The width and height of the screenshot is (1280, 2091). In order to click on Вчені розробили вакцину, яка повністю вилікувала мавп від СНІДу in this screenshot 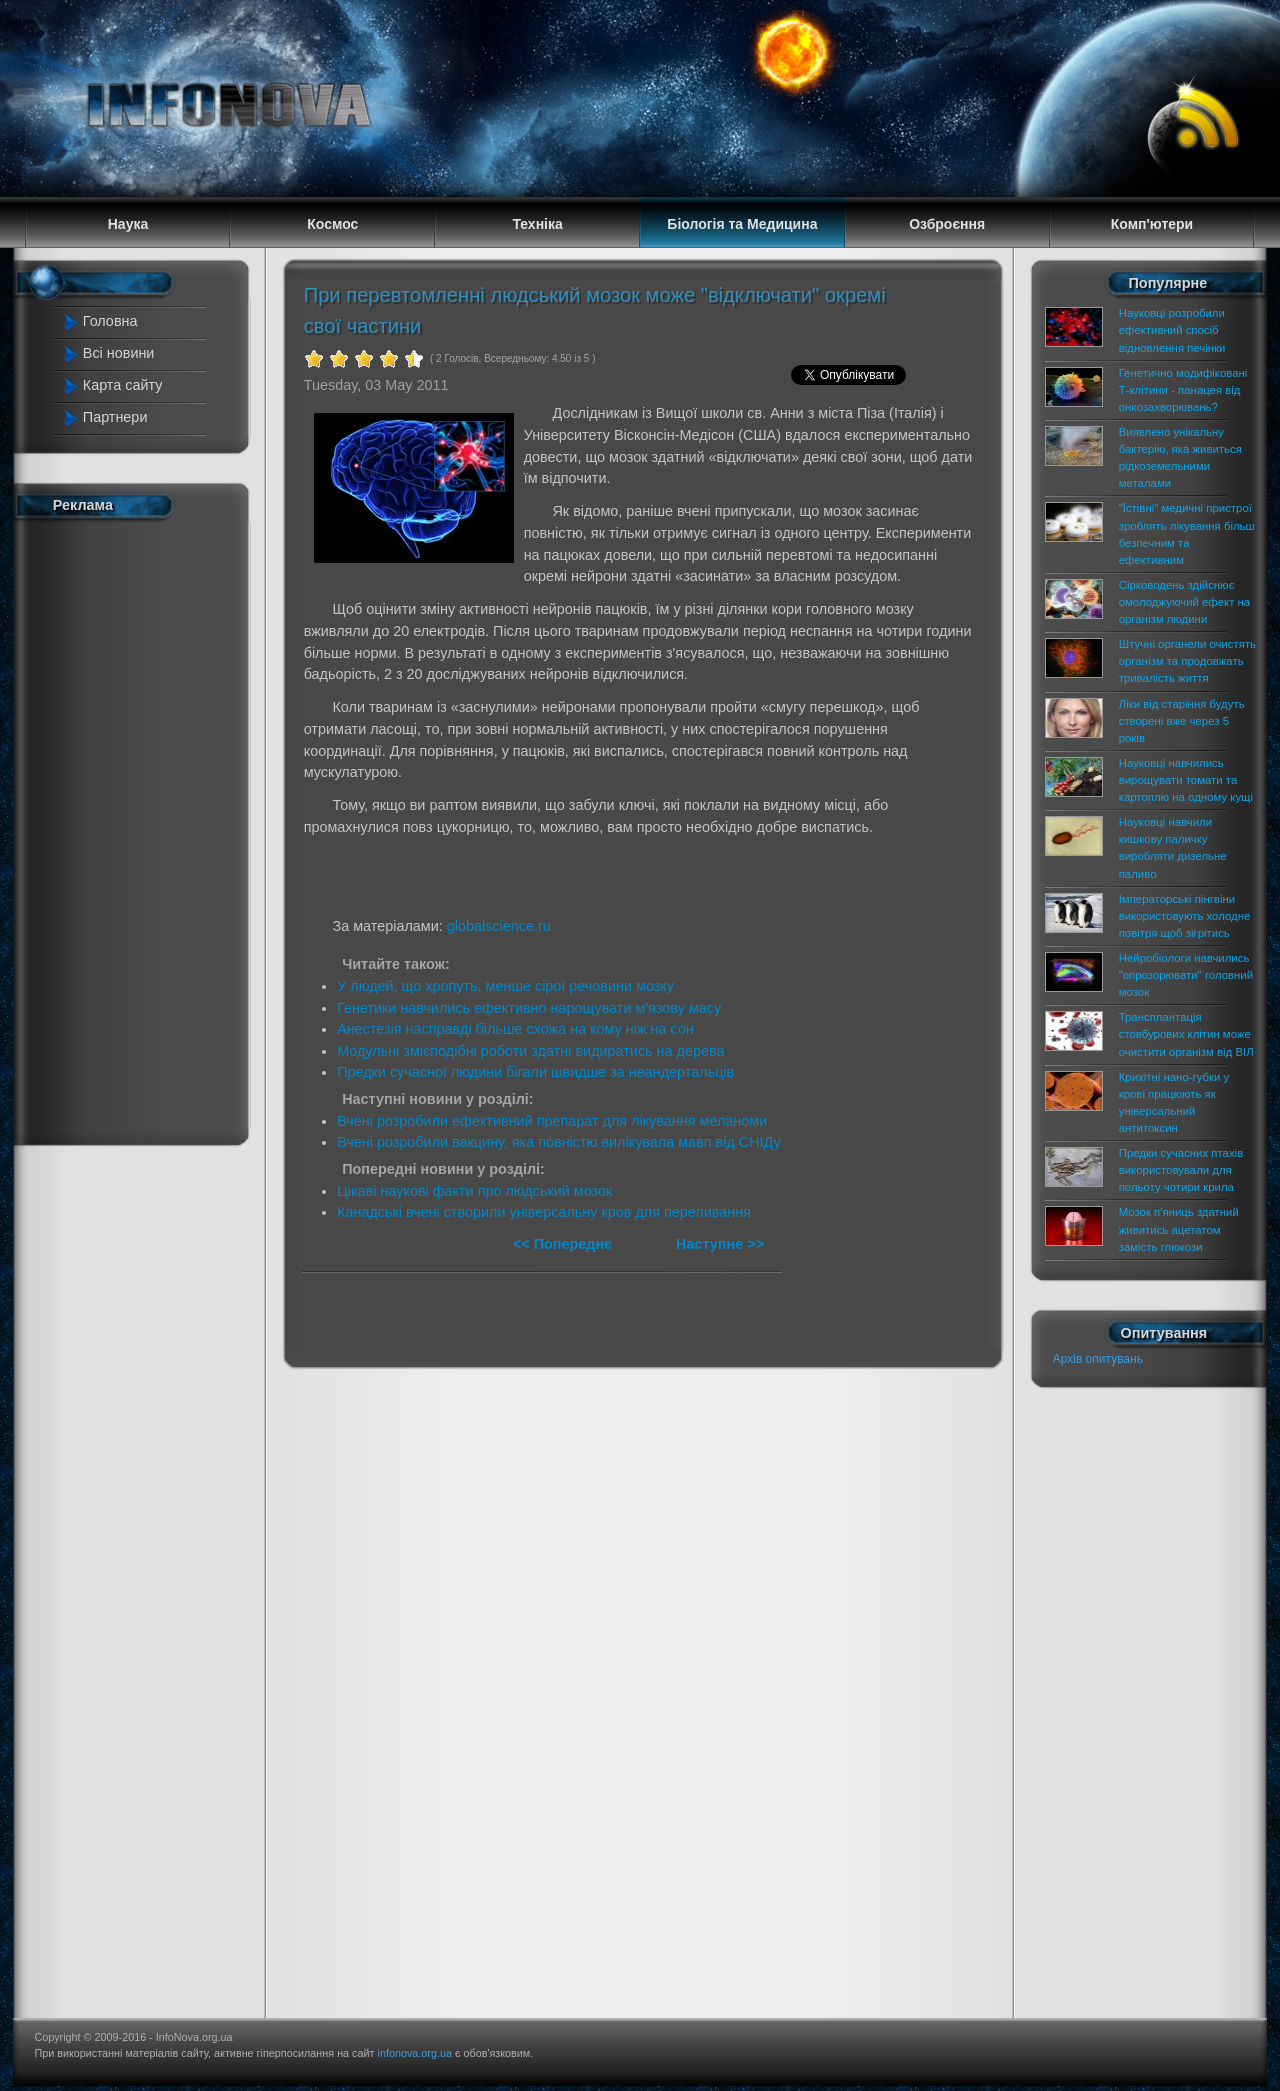, I will do `click(559, 1142)`.